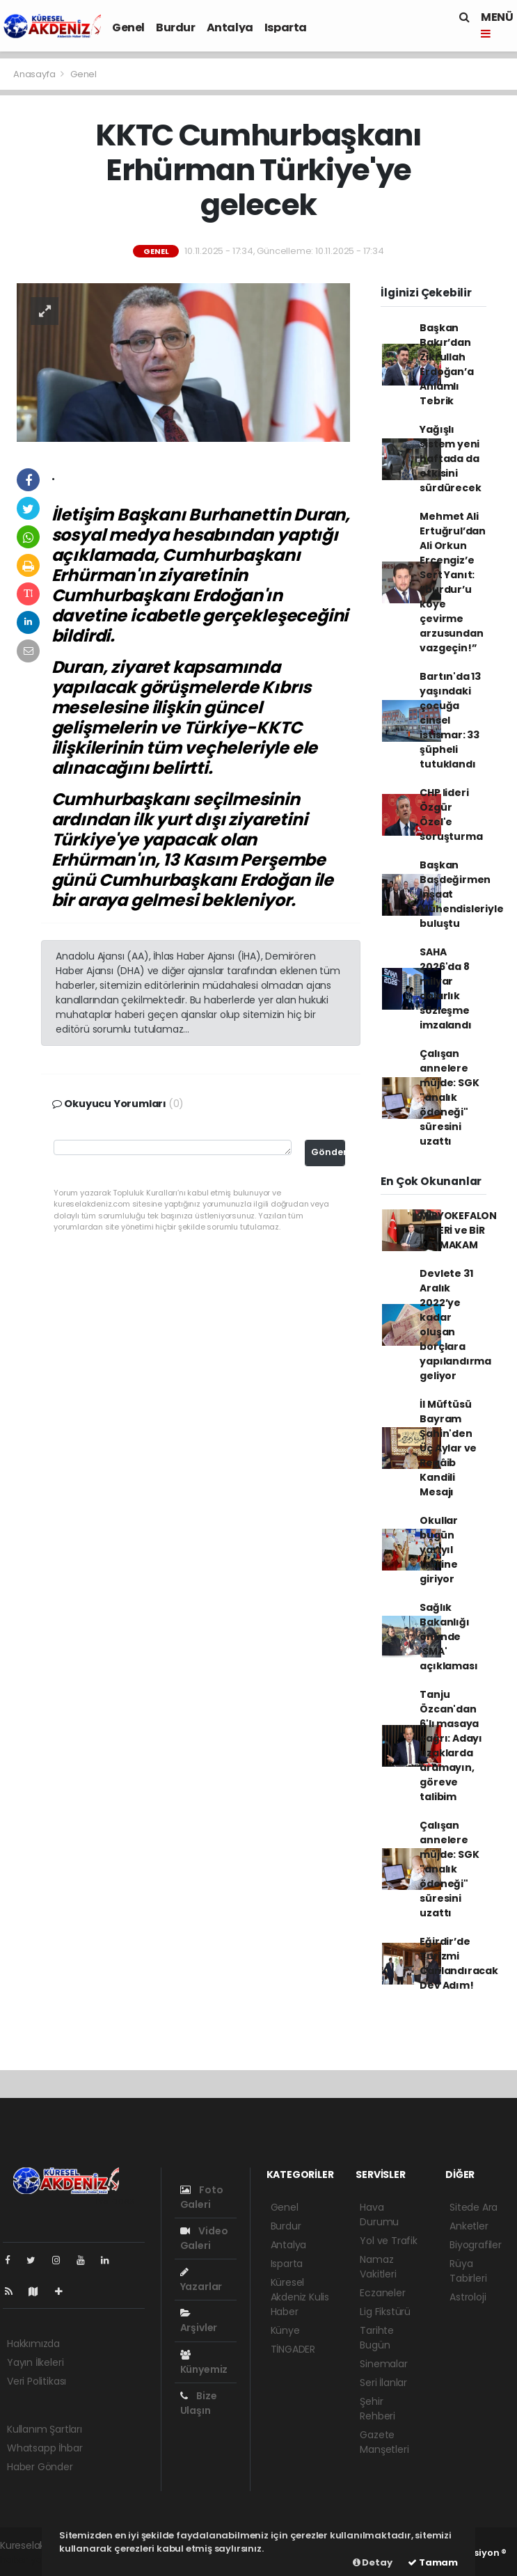 This screenshot has height=2576, width=517. I want to click on TİNGADER, so click(293, 2349).